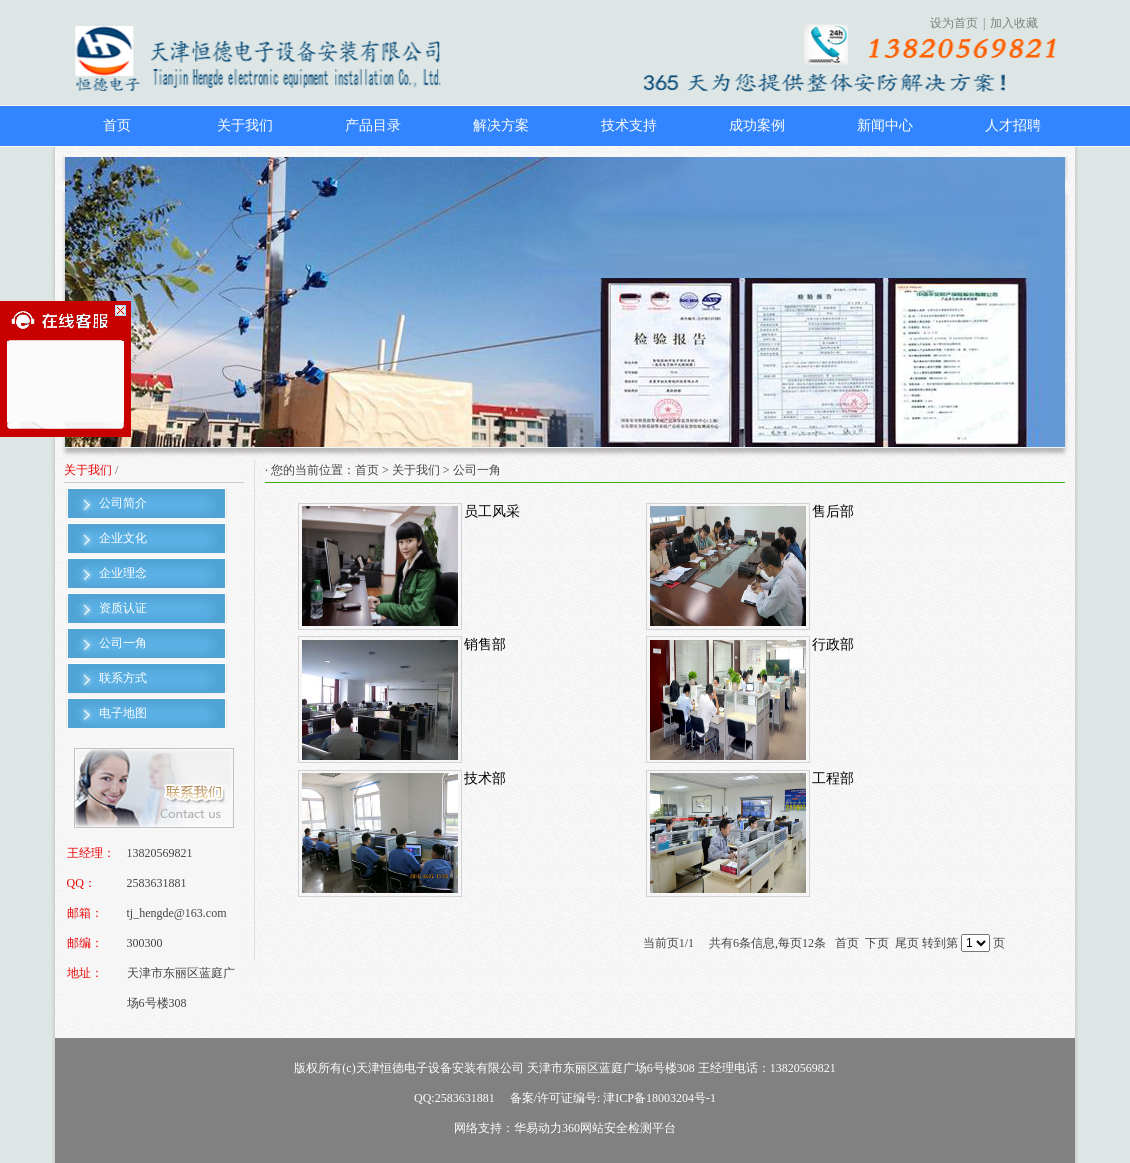 This screenshot has width=1130, height=1163. I want to click on 产品目录, so click(373, 125).